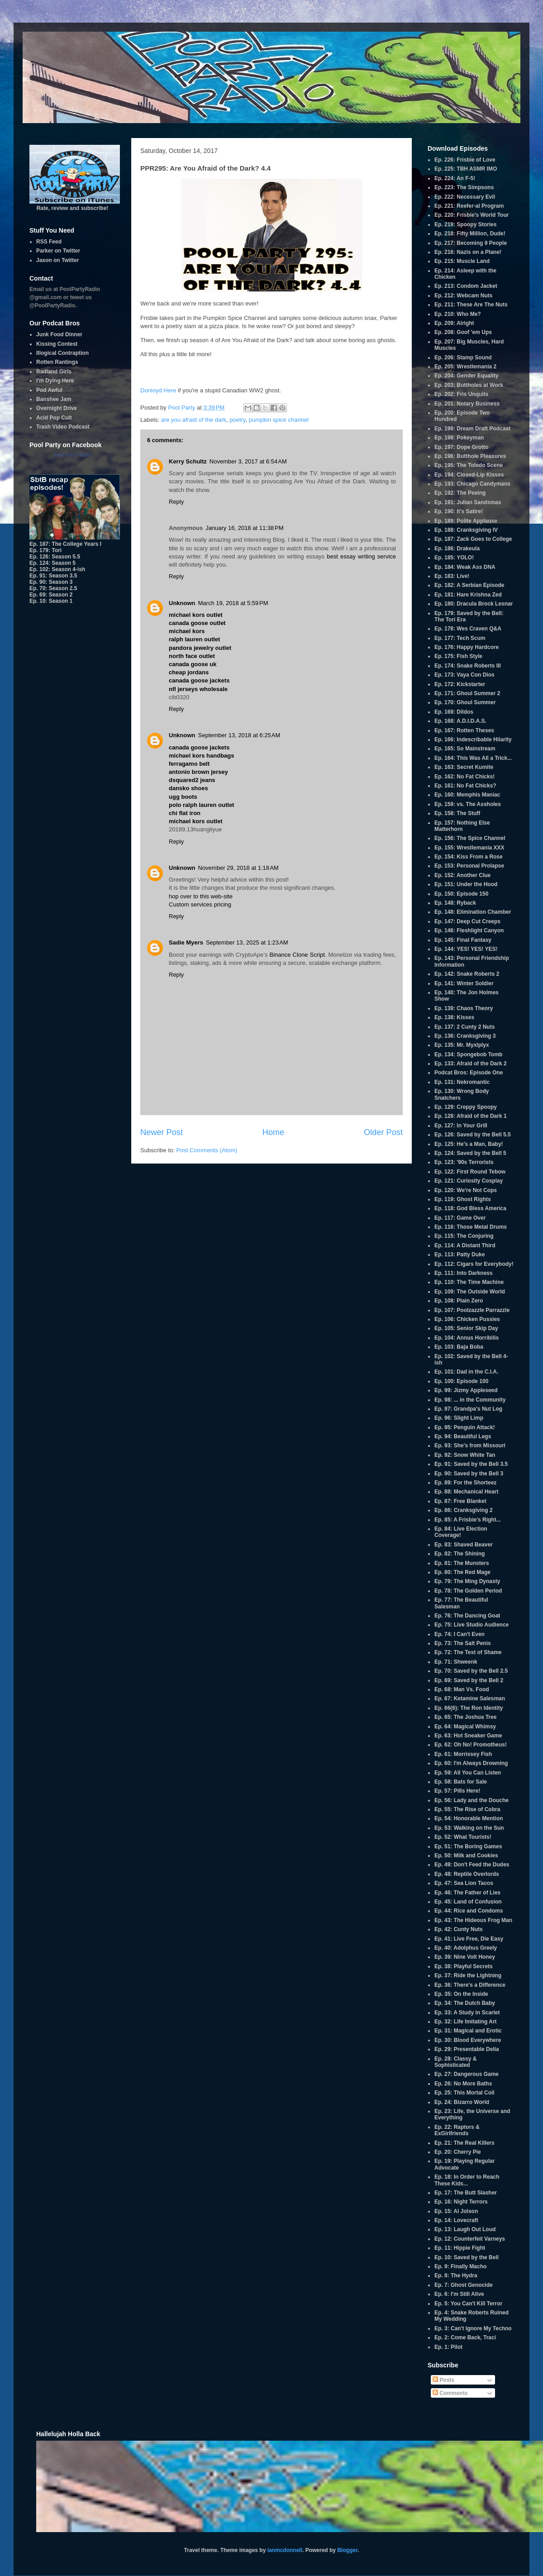 This screenshot has height=2576, width=543. I want to click on Ep. 179: Tori, so click(45, 550).